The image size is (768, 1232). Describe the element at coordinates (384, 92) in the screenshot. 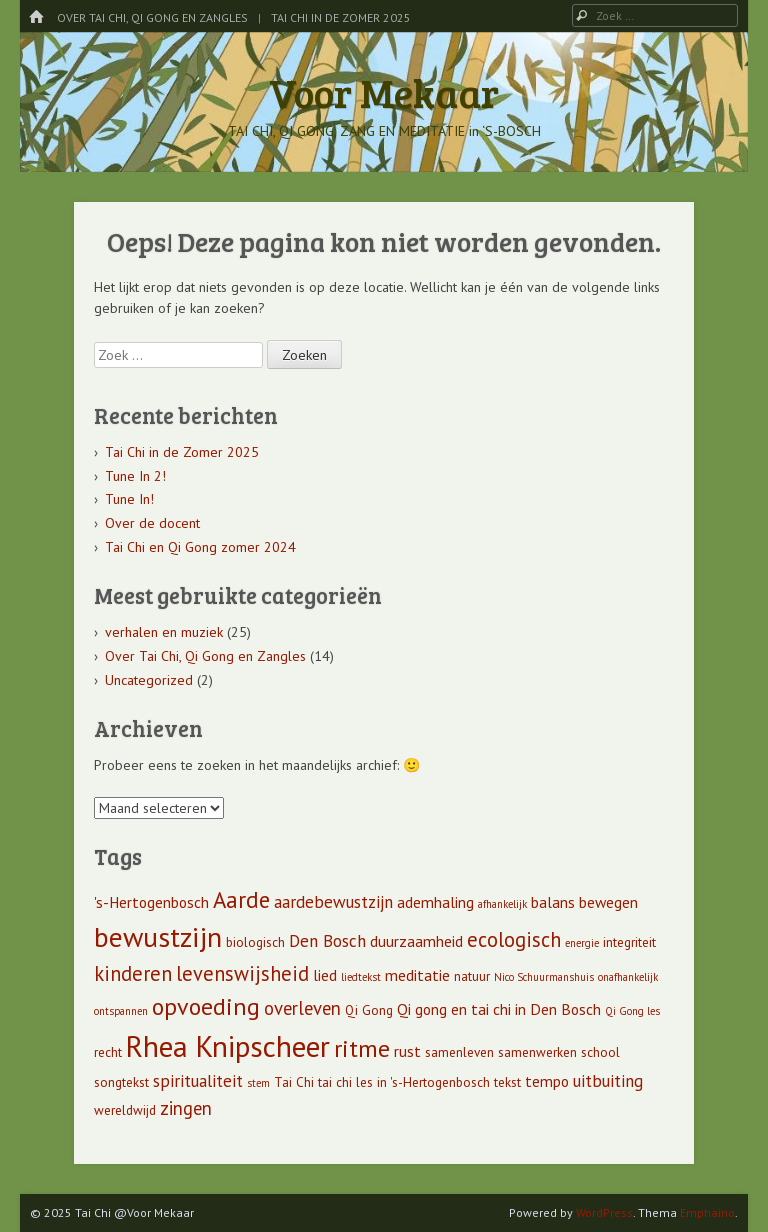

I see `Voor Mekaar` at that location.